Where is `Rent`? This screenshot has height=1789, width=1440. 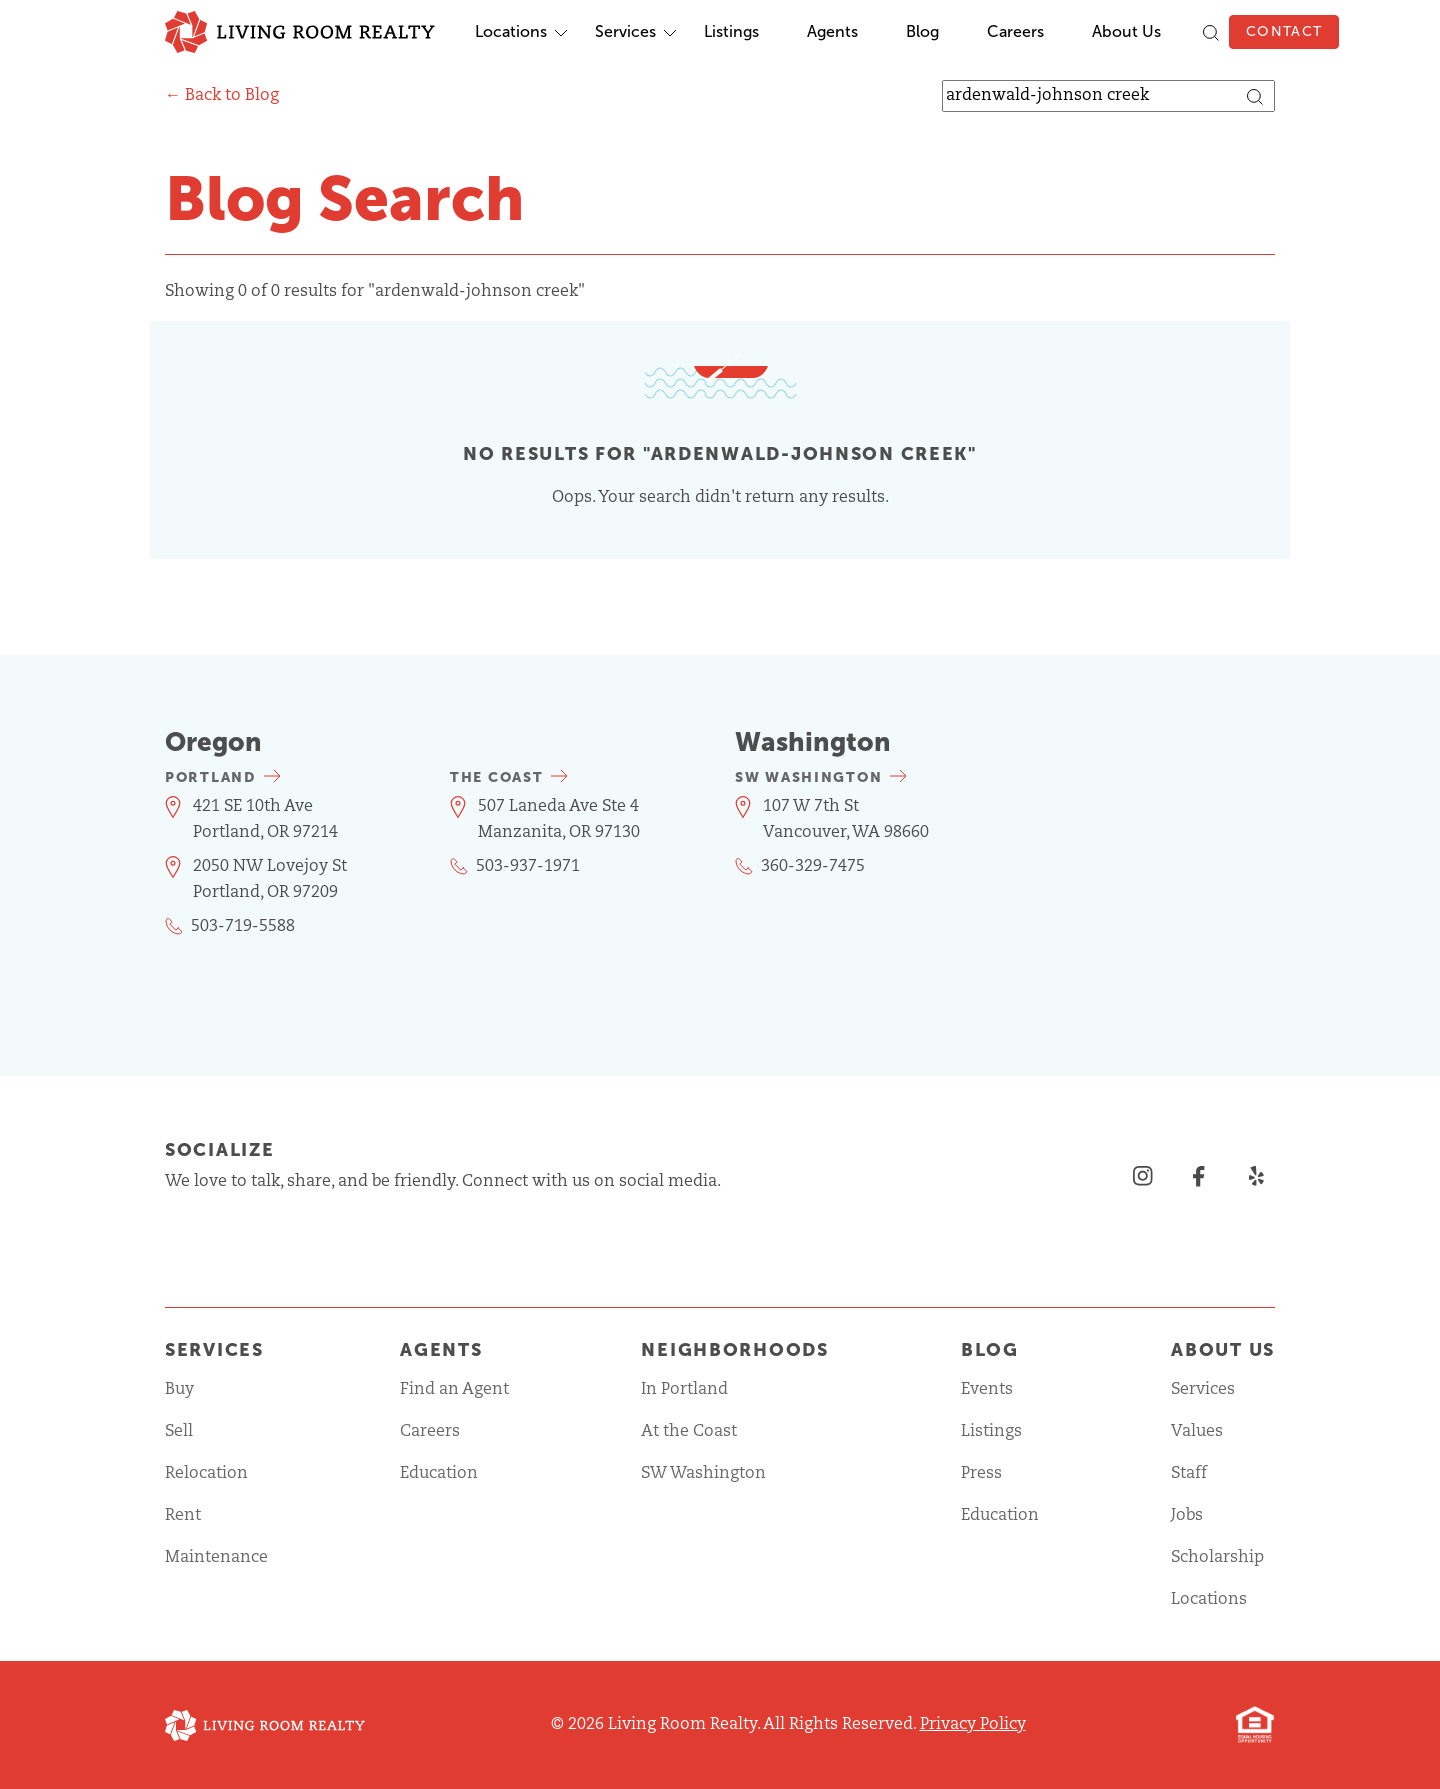
Rent is located at coordinates (183, 1516).